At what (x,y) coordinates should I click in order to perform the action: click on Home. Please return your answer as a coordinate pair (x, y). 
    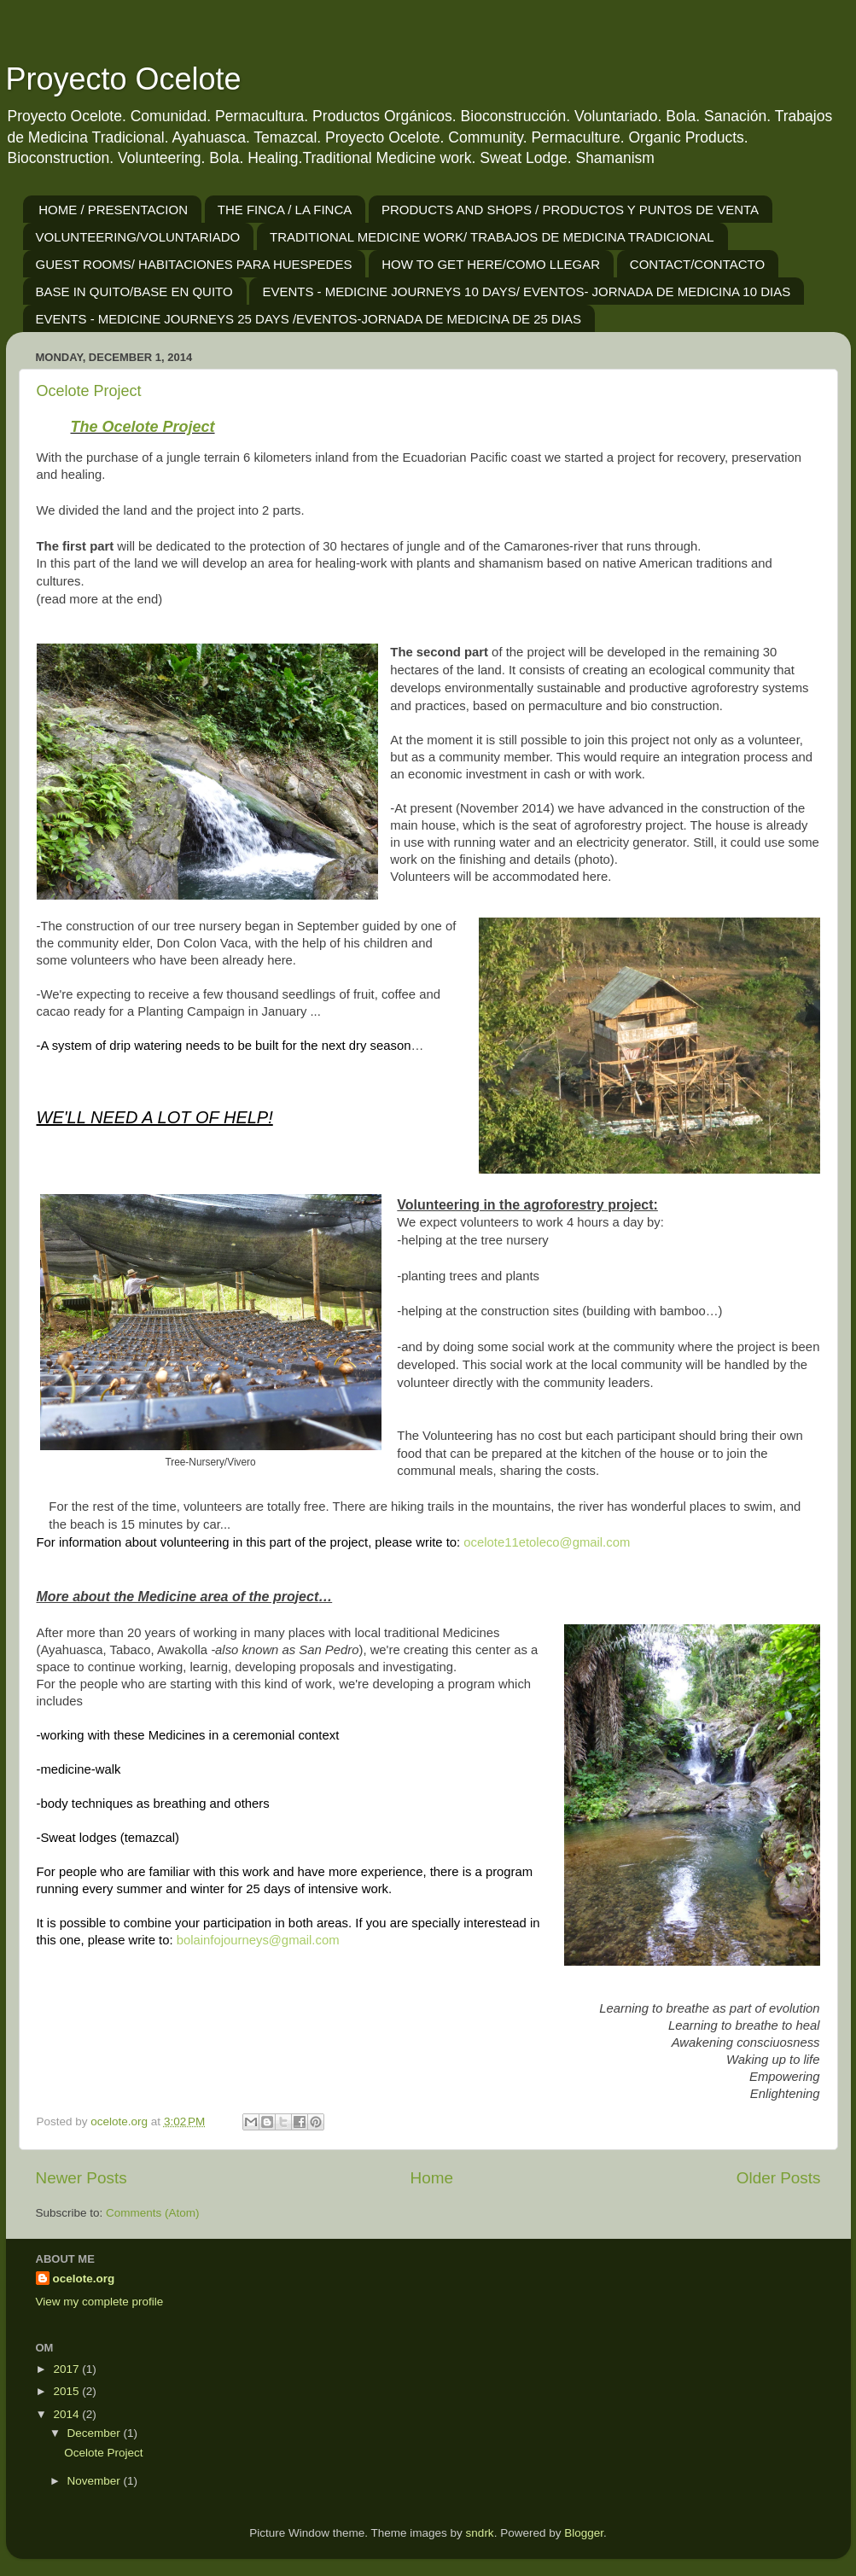
    Looking at the image, I should click on (432, 2178).